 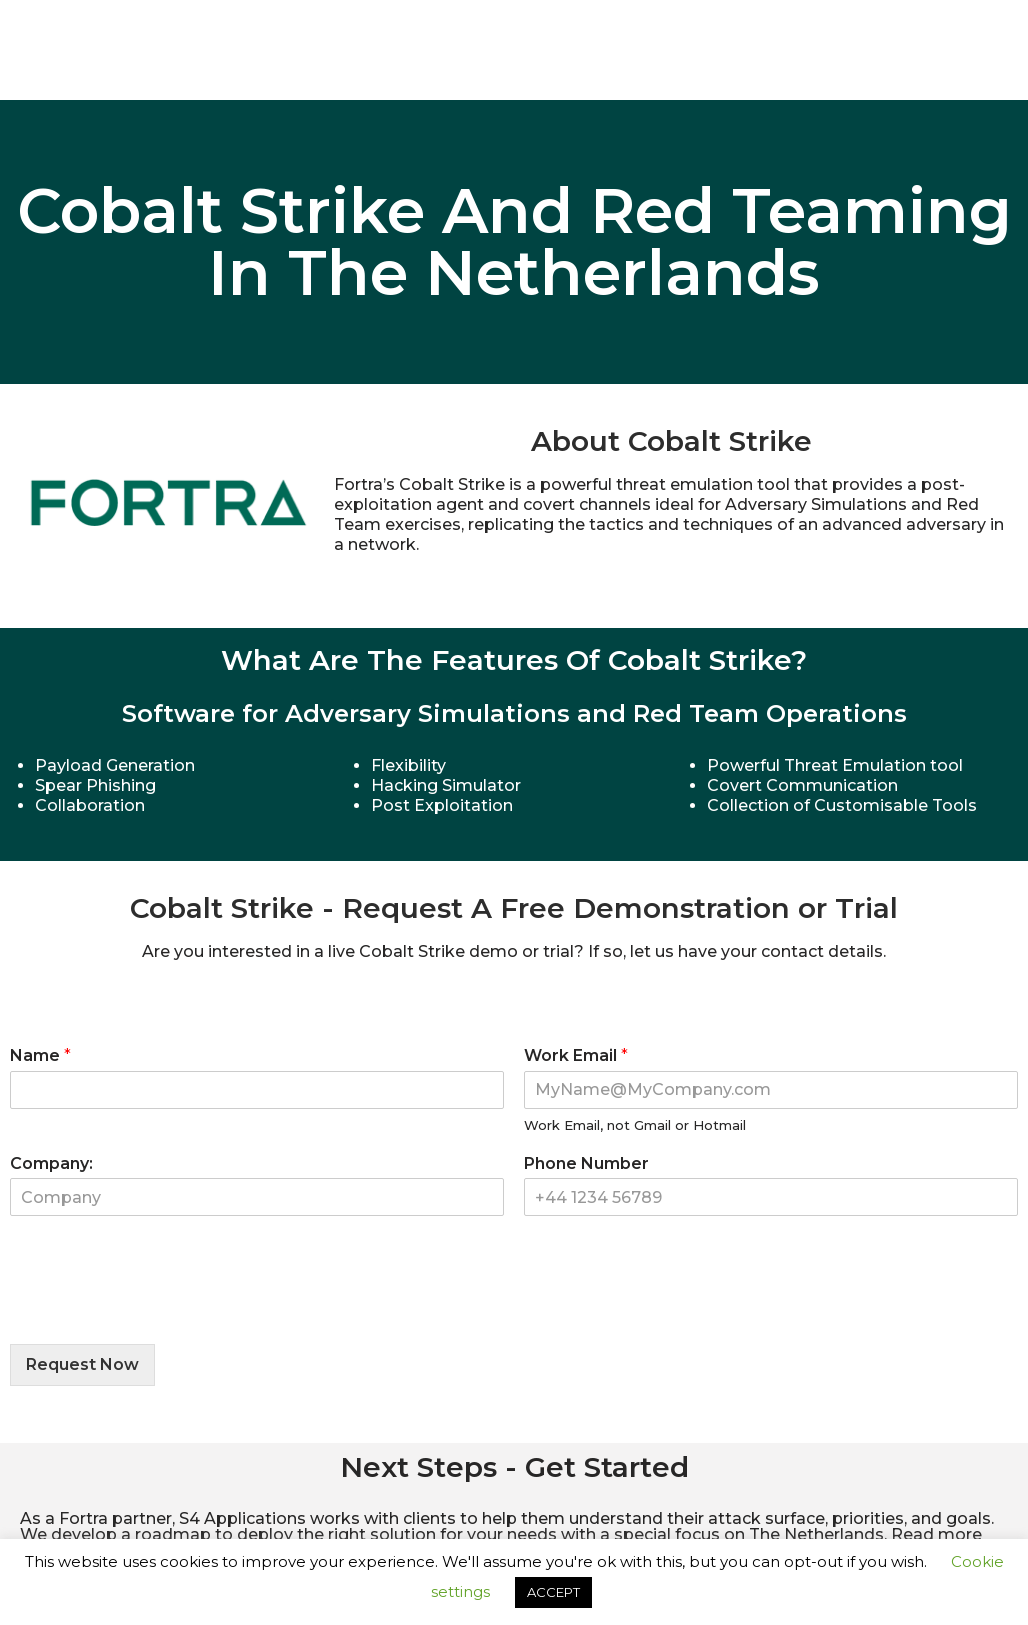 I want to click on Request Now, so click(x=82, y=1364).